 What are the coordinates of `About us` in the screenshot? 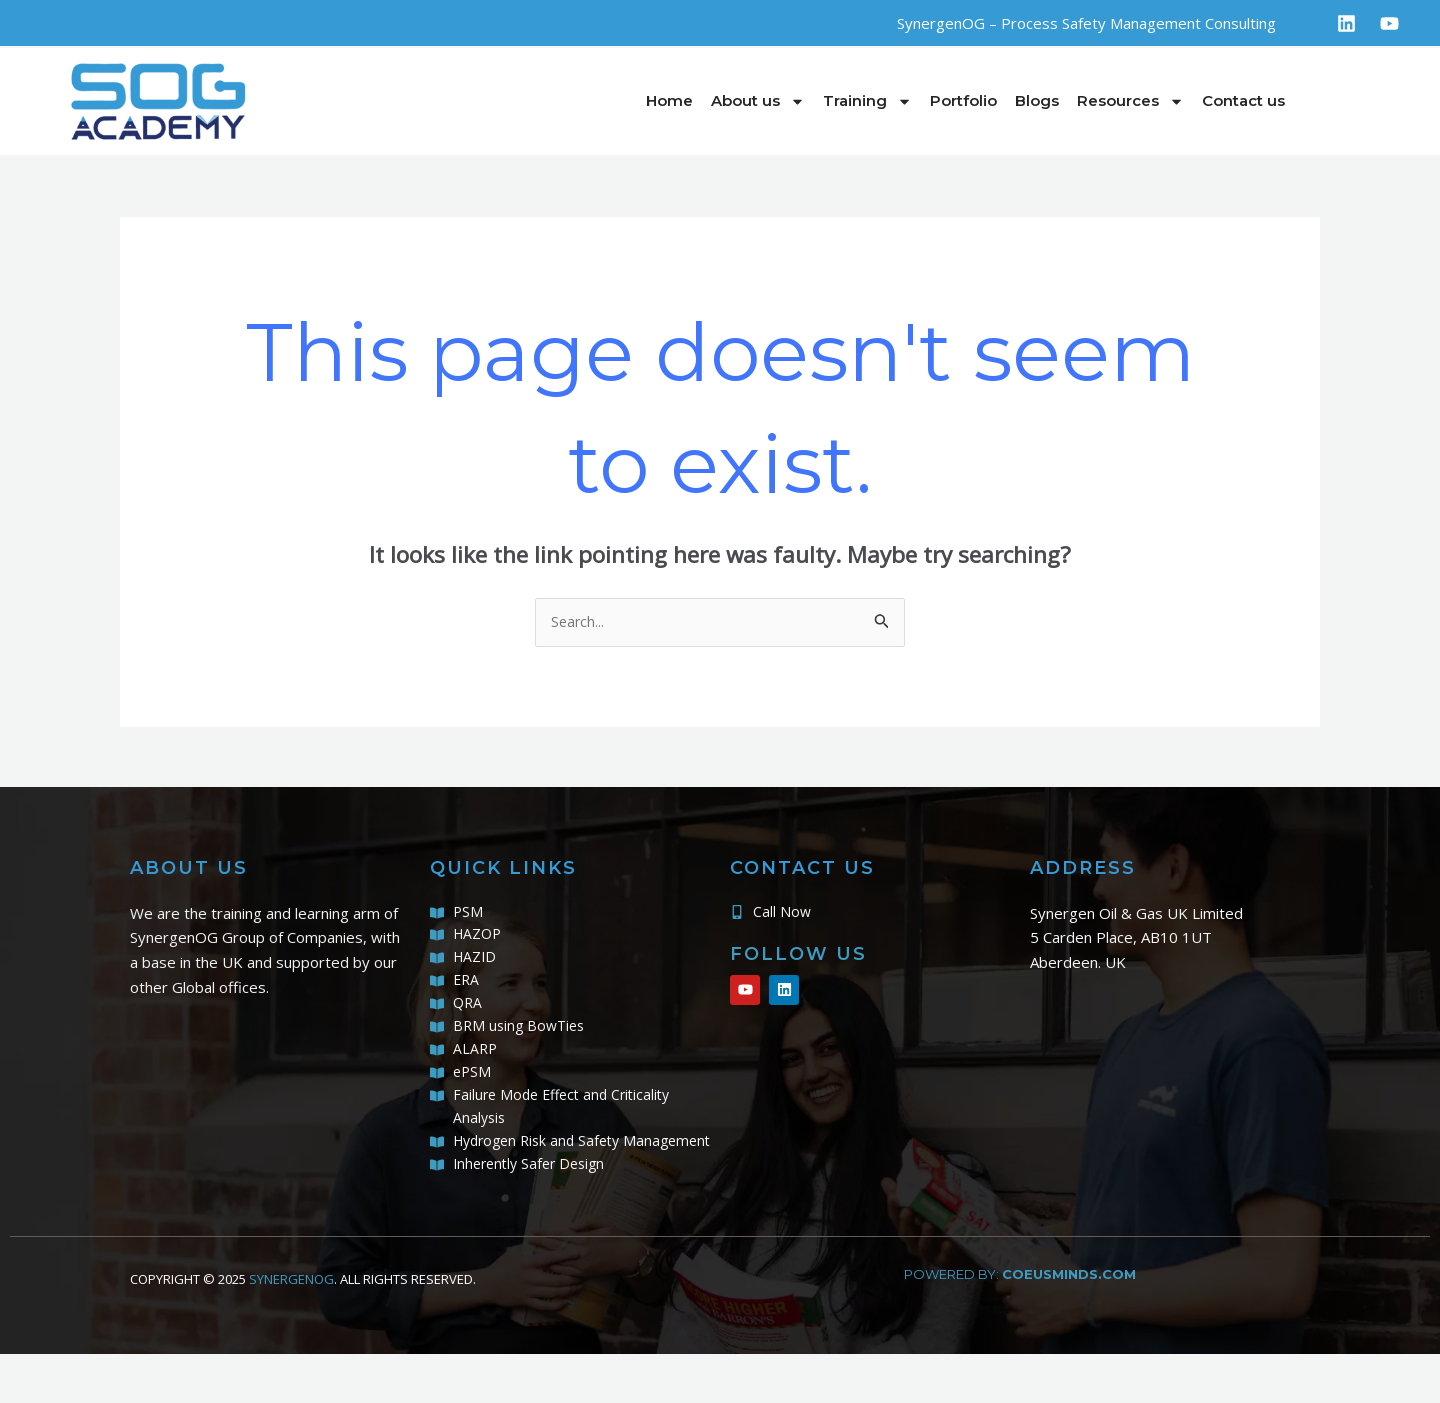 It's located at (758, 101).